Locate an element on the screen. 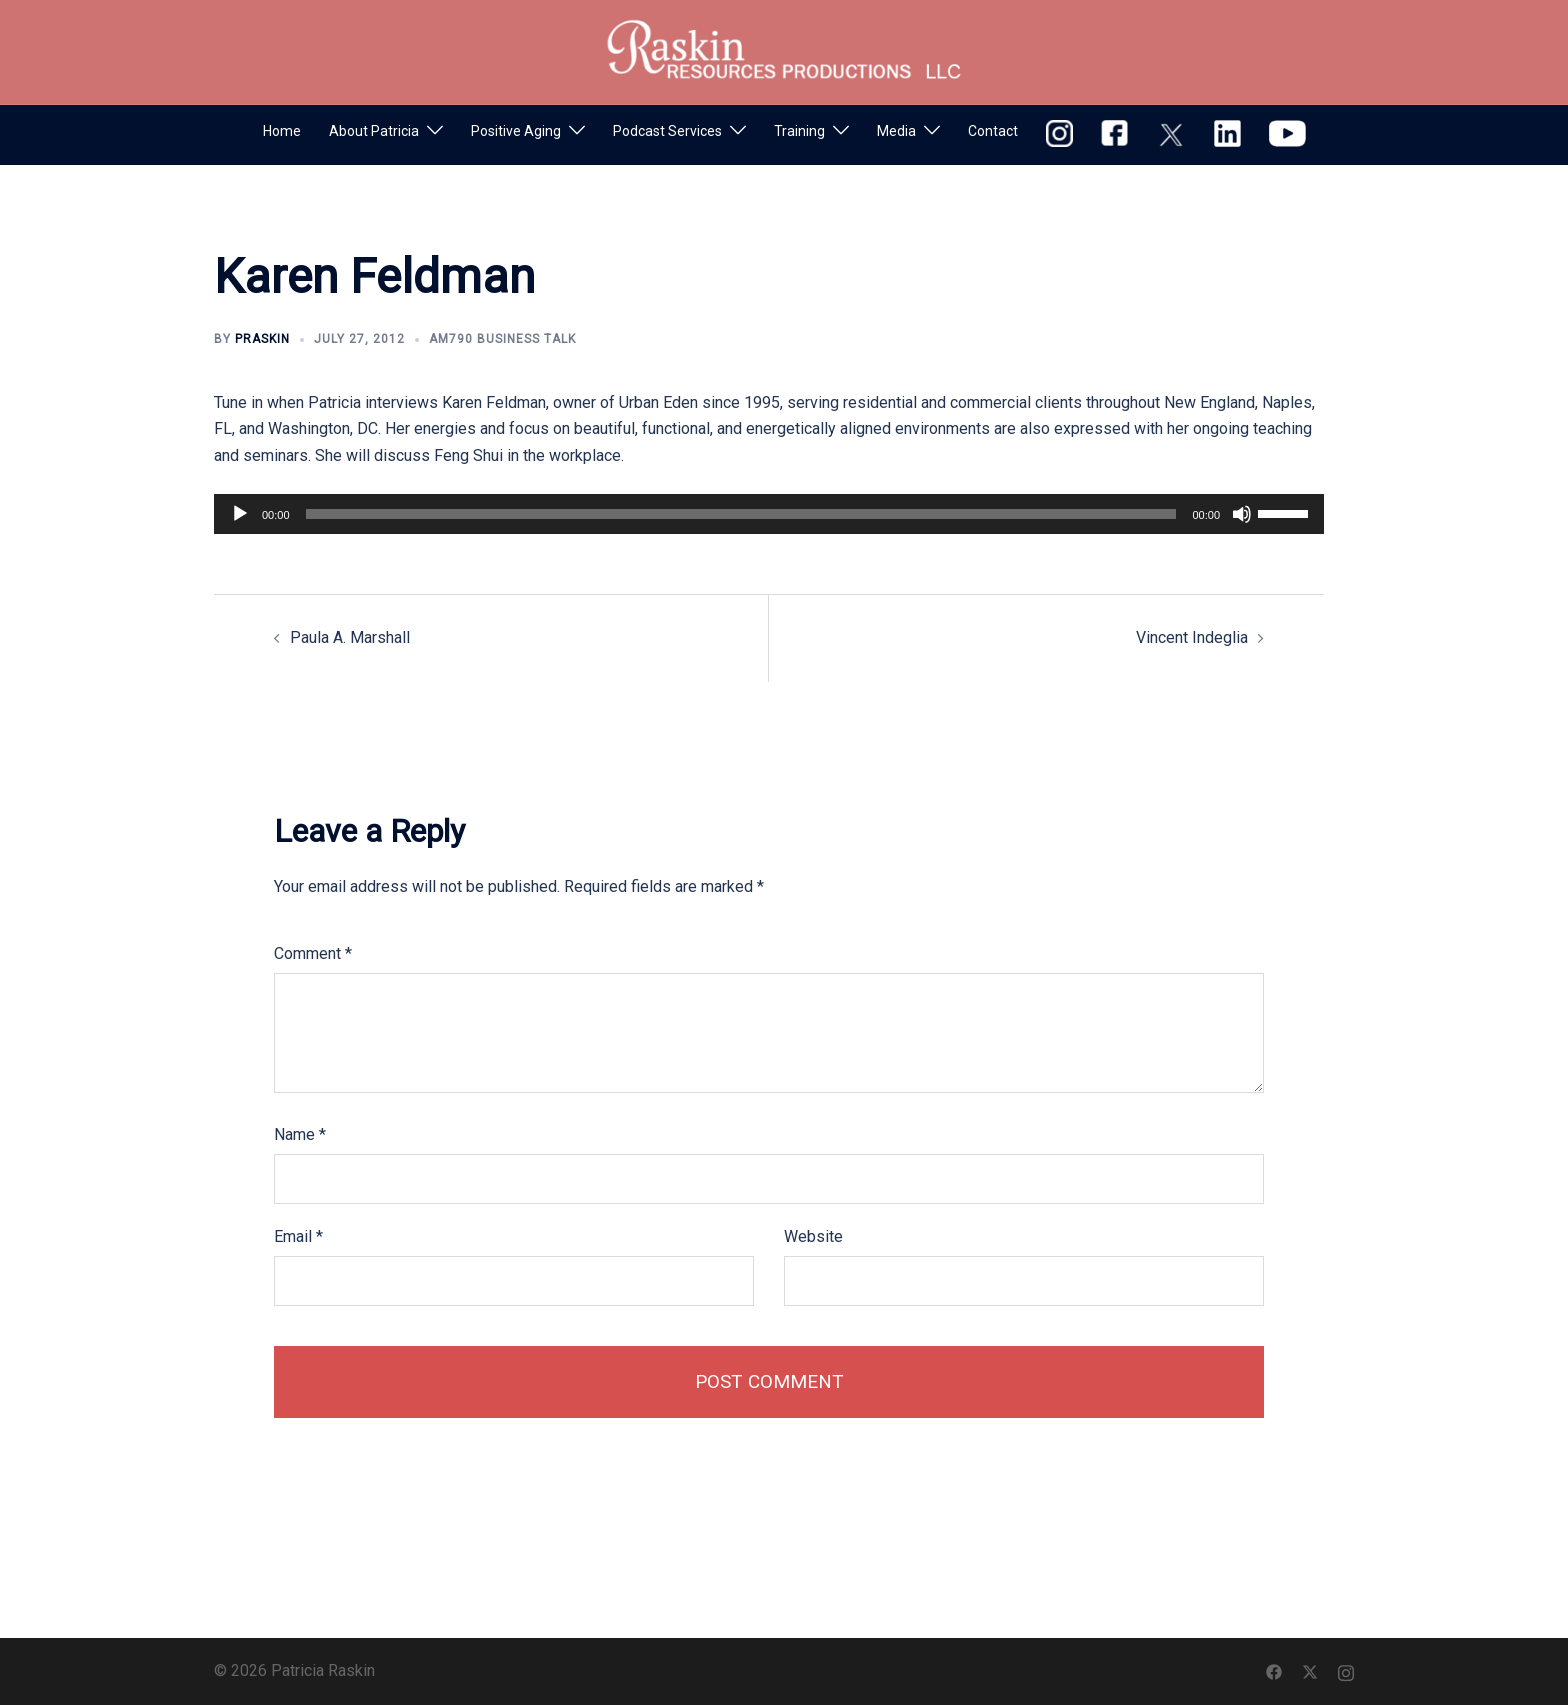  Comment is located at coordinates (313, 953).